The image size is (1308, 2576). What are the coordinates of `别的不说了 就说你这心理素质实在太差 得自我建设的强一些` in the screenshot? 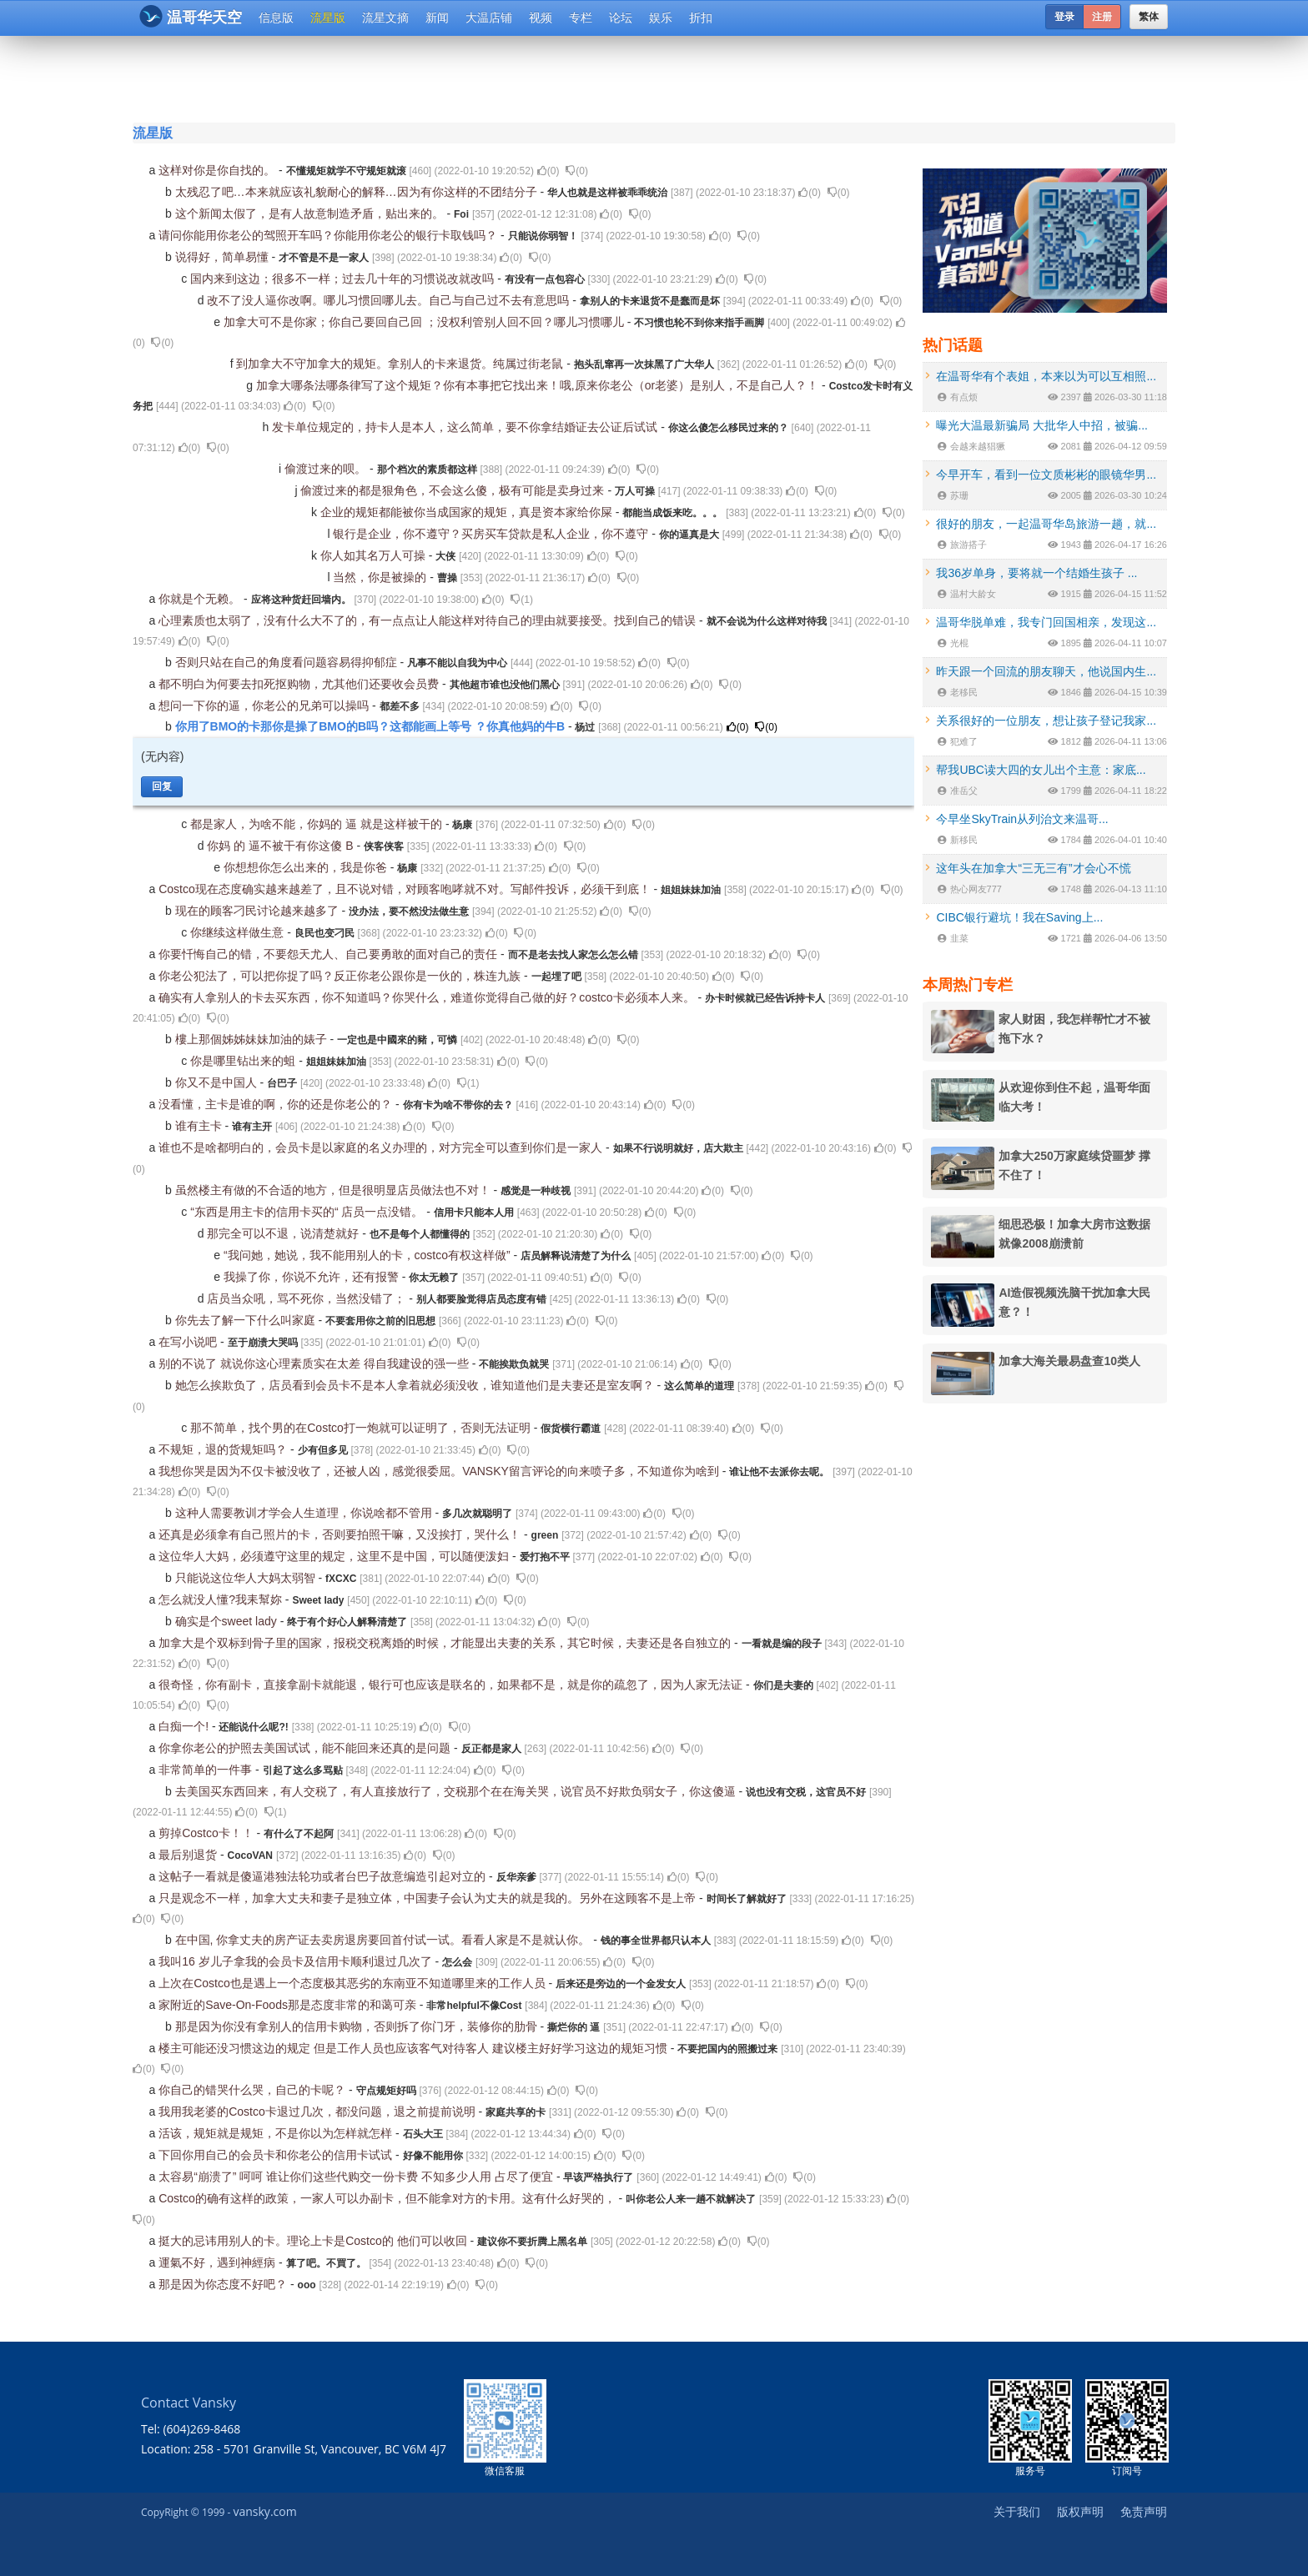 It's located at (315, 1363).